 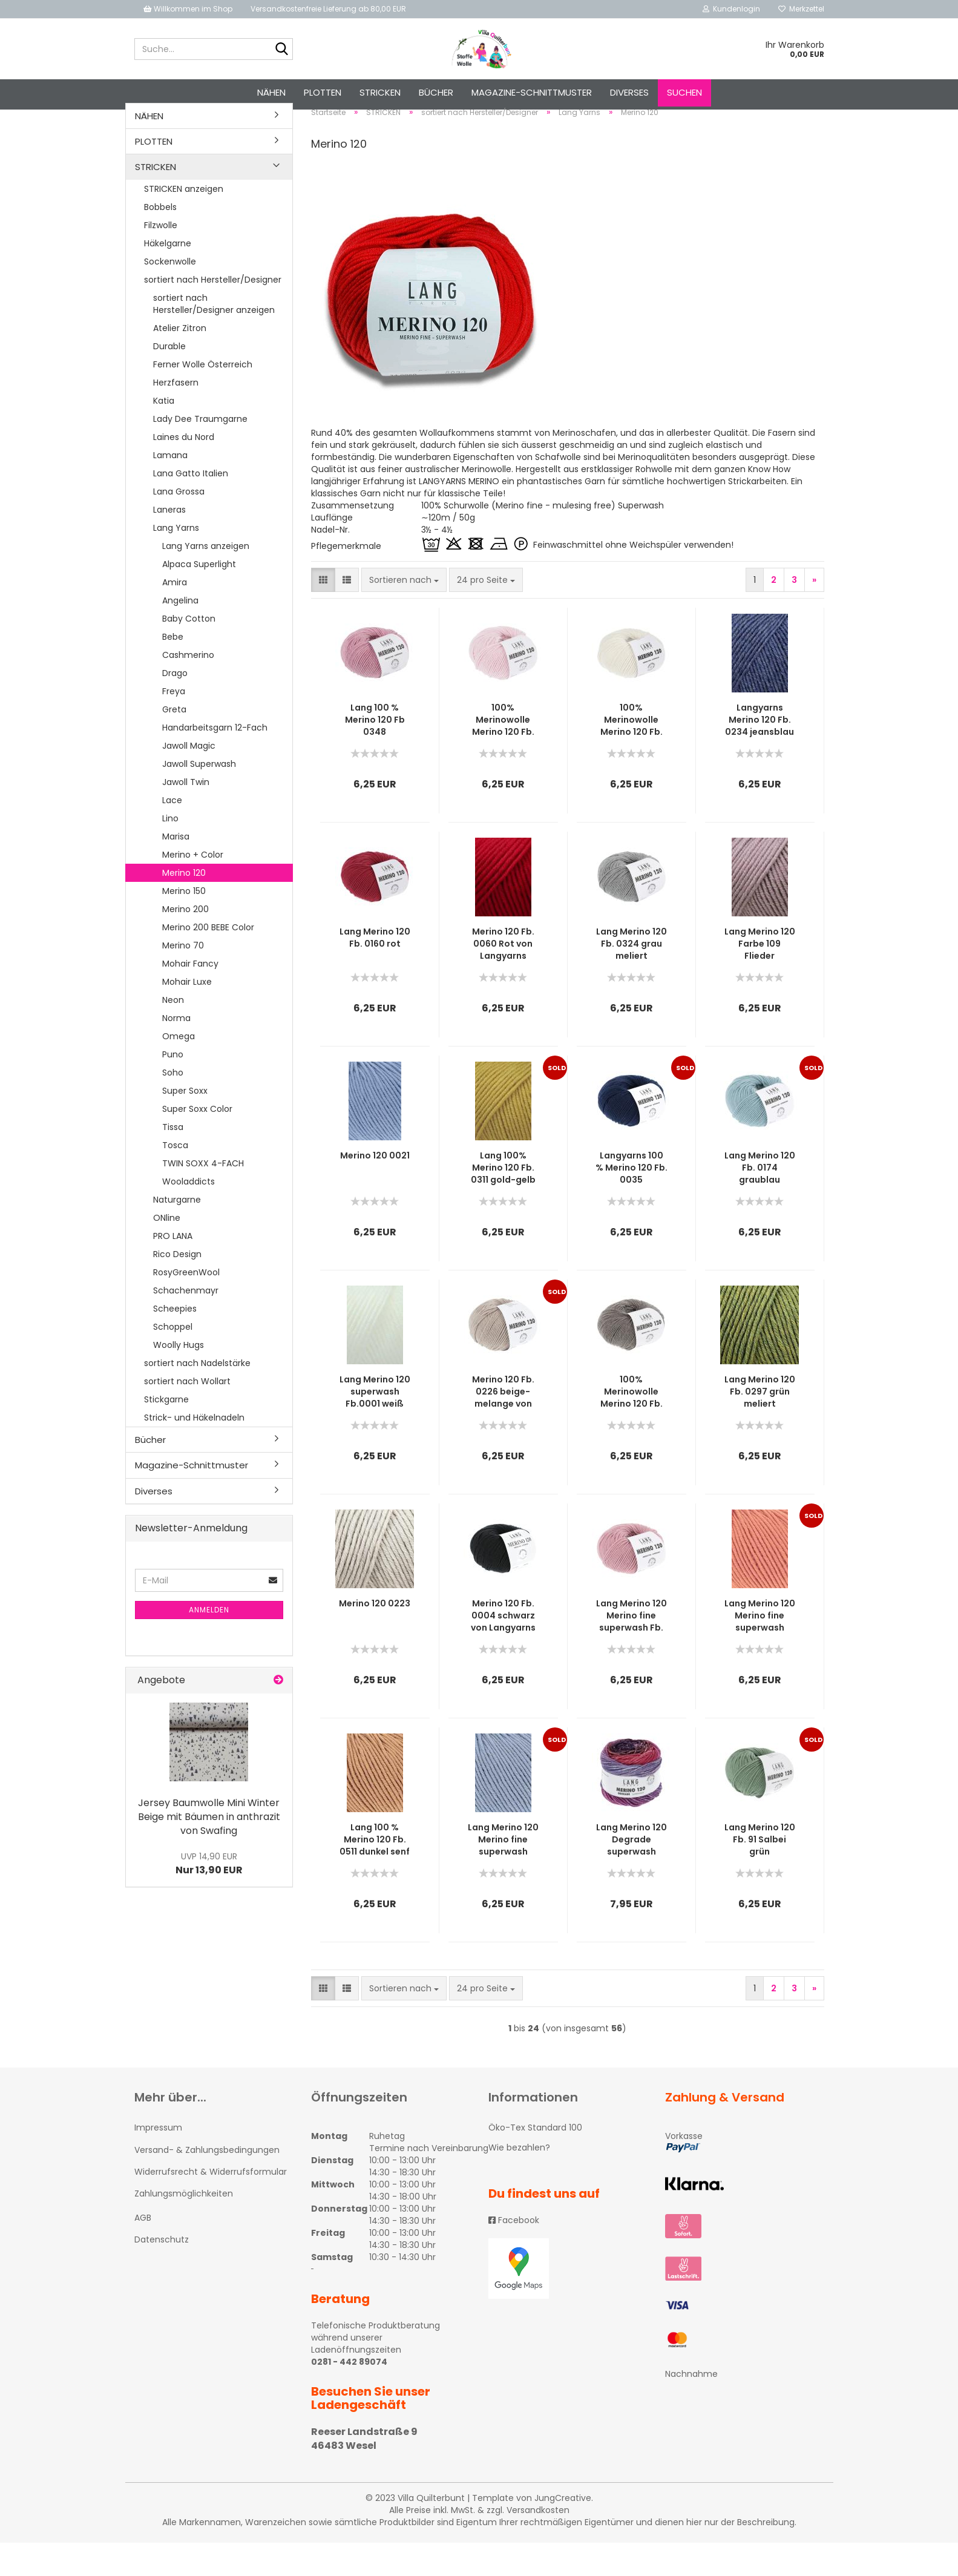 I want to click on [Suche...], so click(x=281, y=50).